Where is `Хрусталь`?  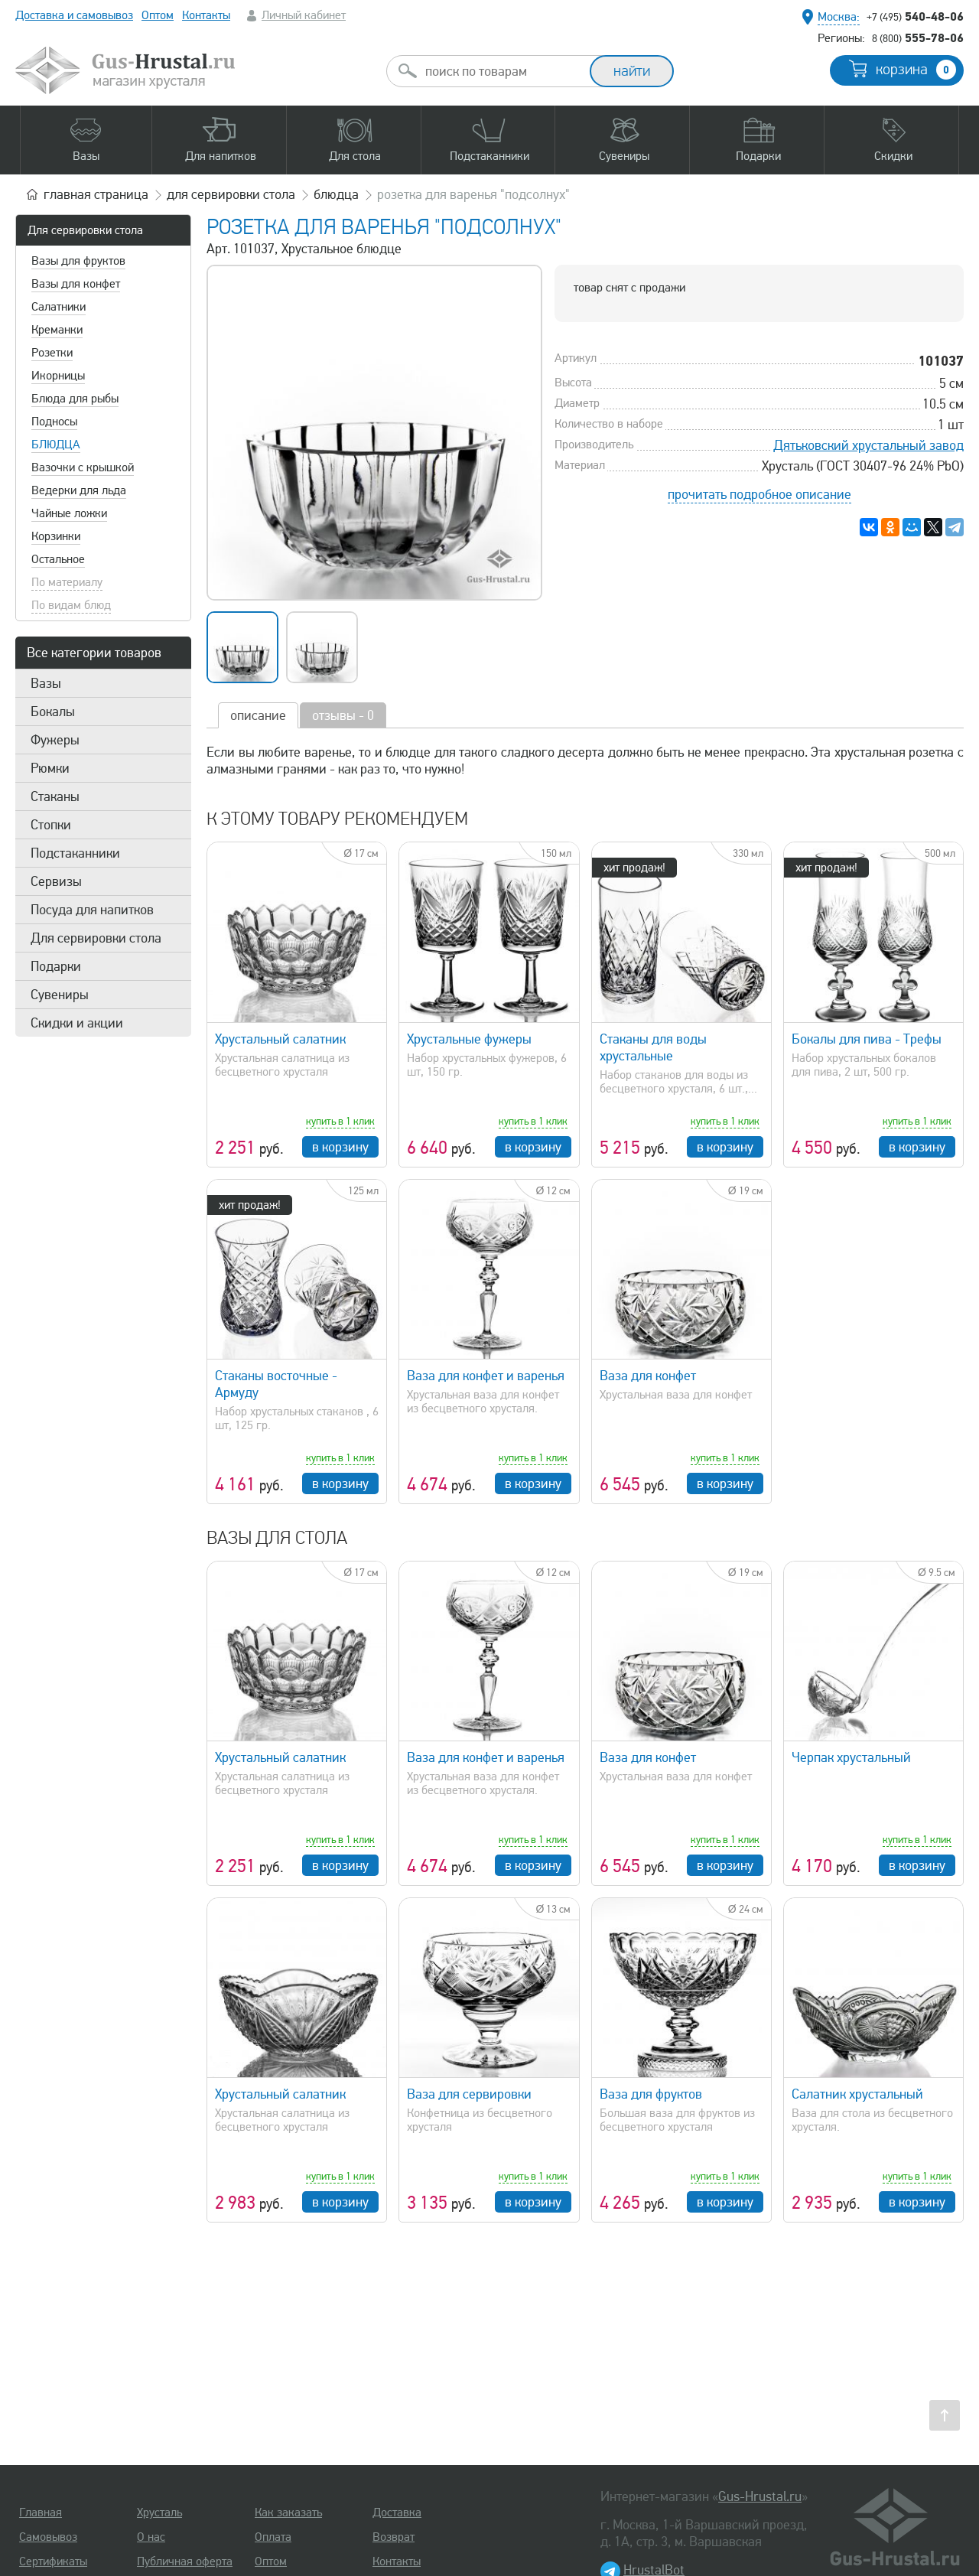 Хрусталь is located at coordinates (159, 2512).